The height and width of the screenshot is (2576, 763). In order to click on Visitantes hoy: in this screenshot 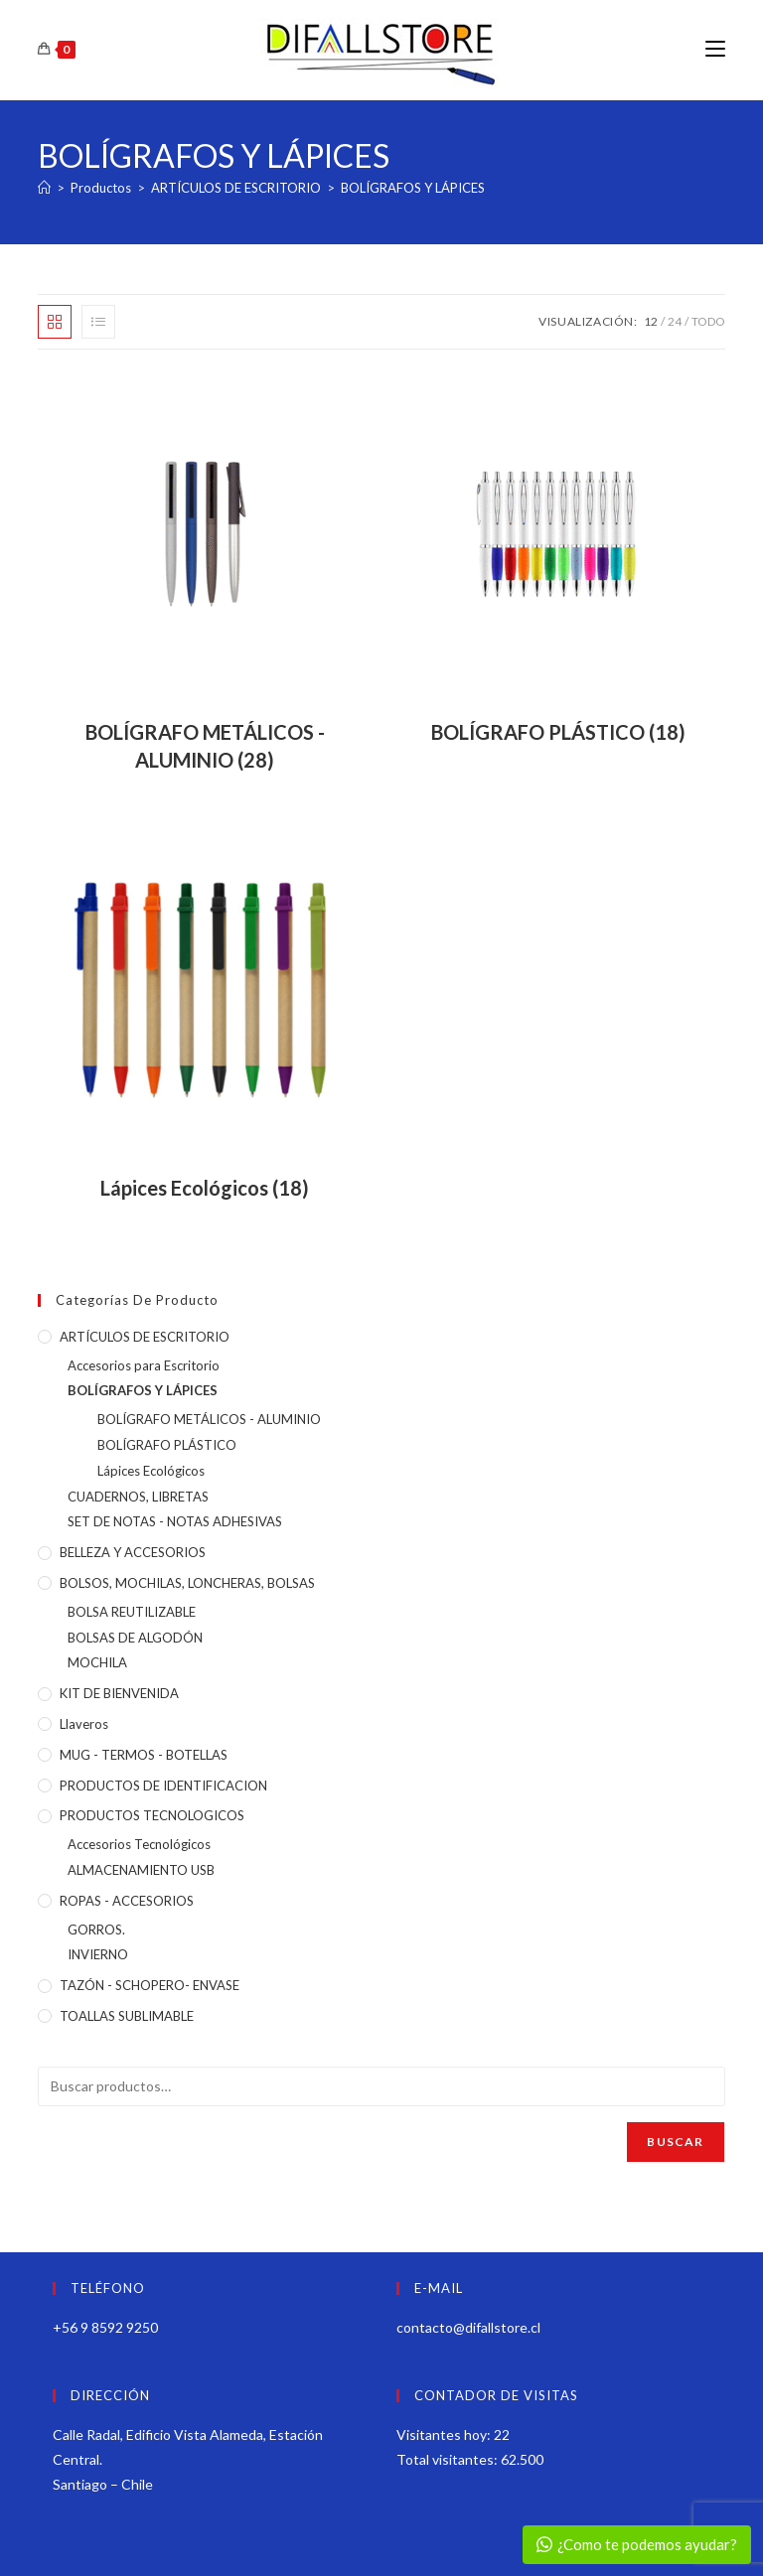, I will do `click(445, 2434)`.